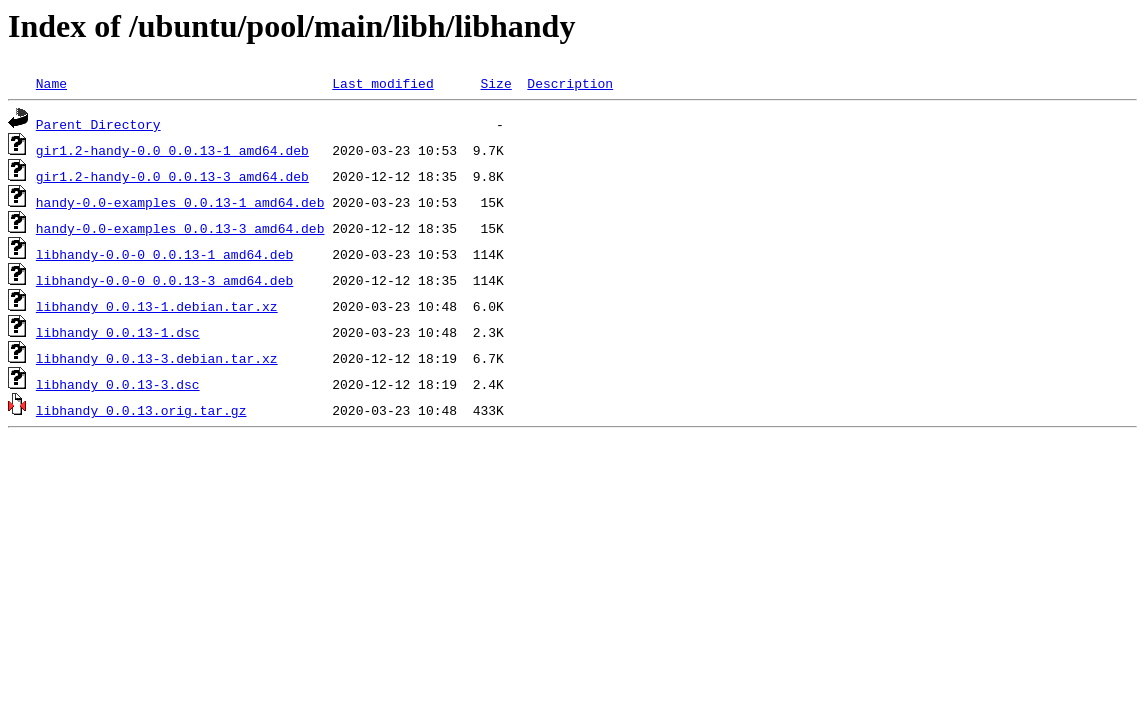  I want to click on Last modified, so click(382, 83).